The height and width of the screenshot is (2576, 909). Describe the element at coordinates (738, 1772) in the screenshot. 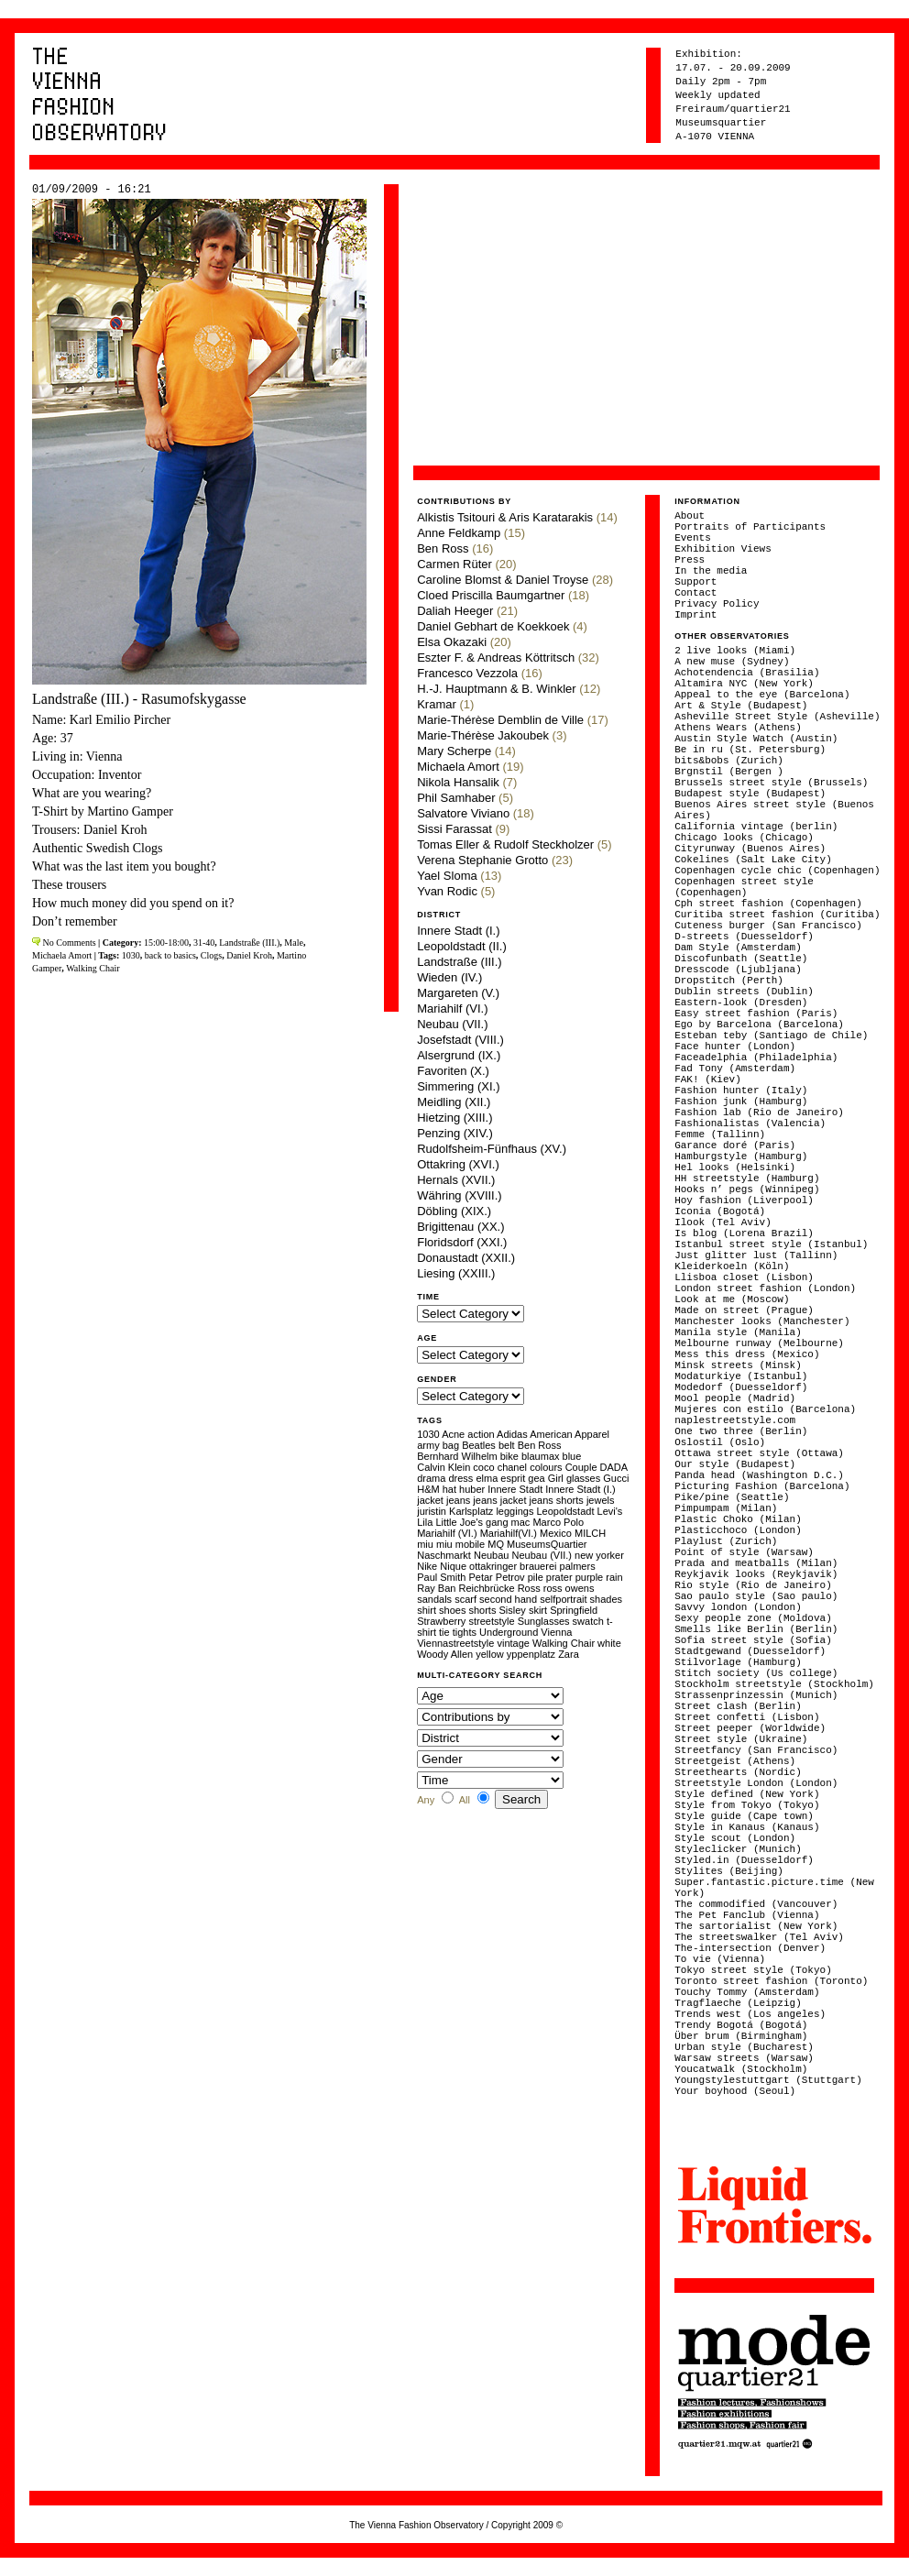

I see `Streethearts (Nordic)` at that location.